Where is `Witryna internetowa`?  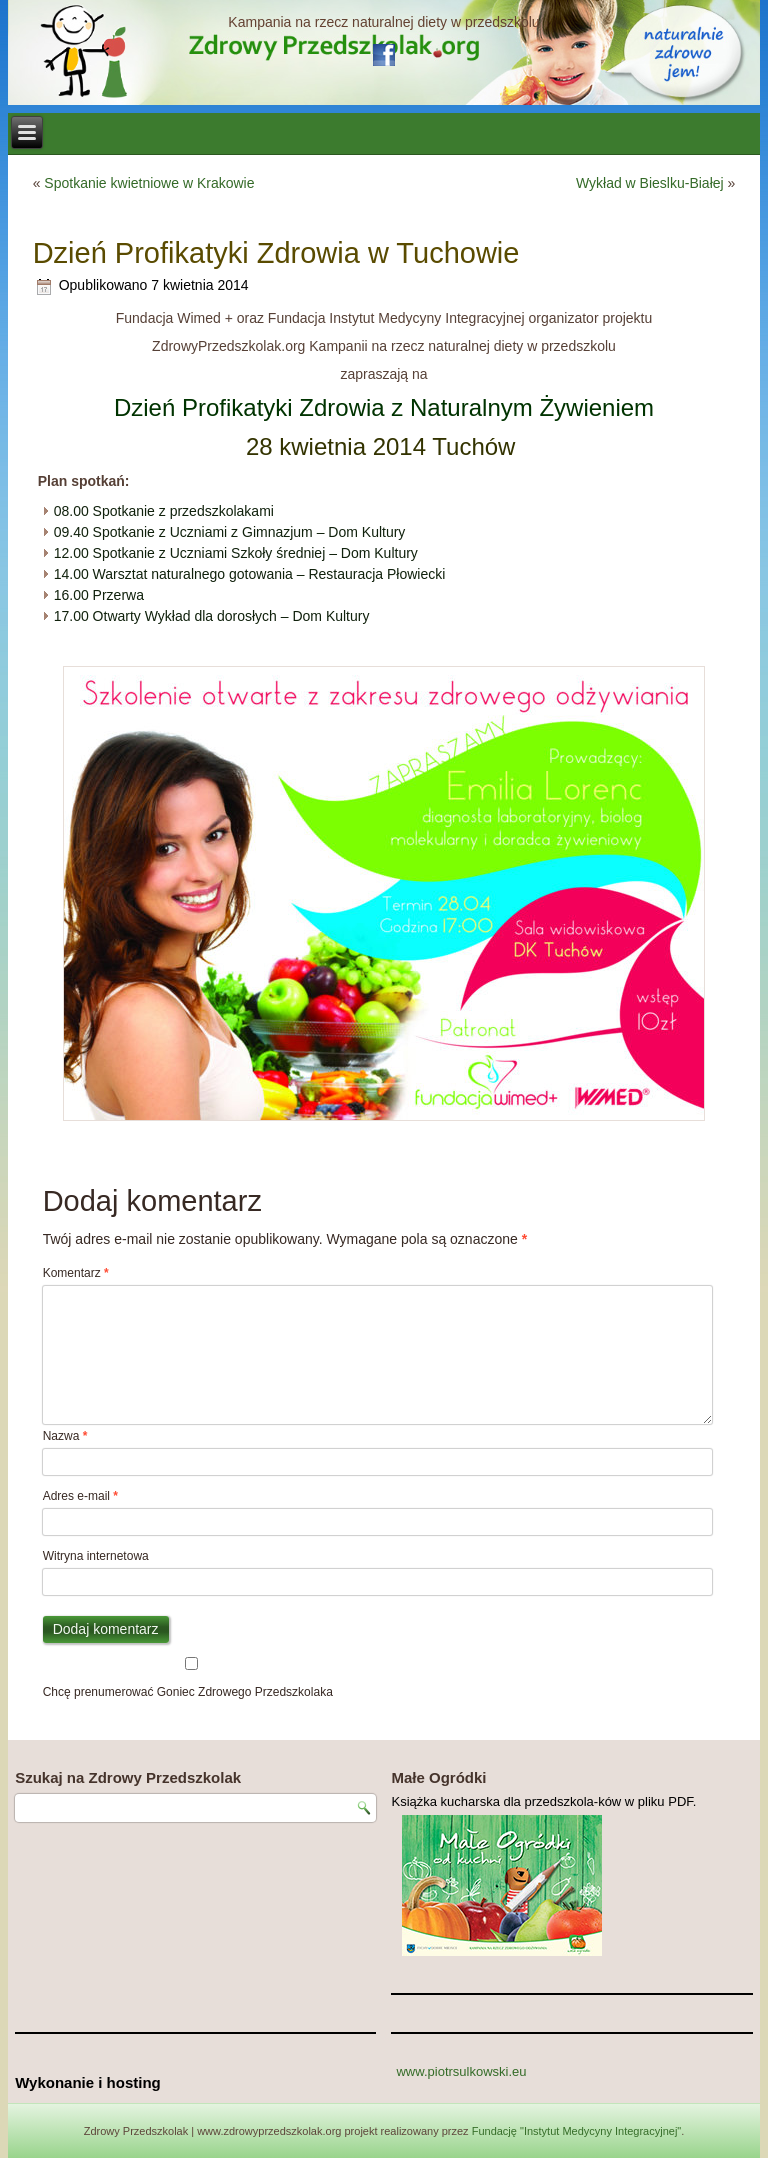
Witryna internetowa is located at coordinates (96, 1556).